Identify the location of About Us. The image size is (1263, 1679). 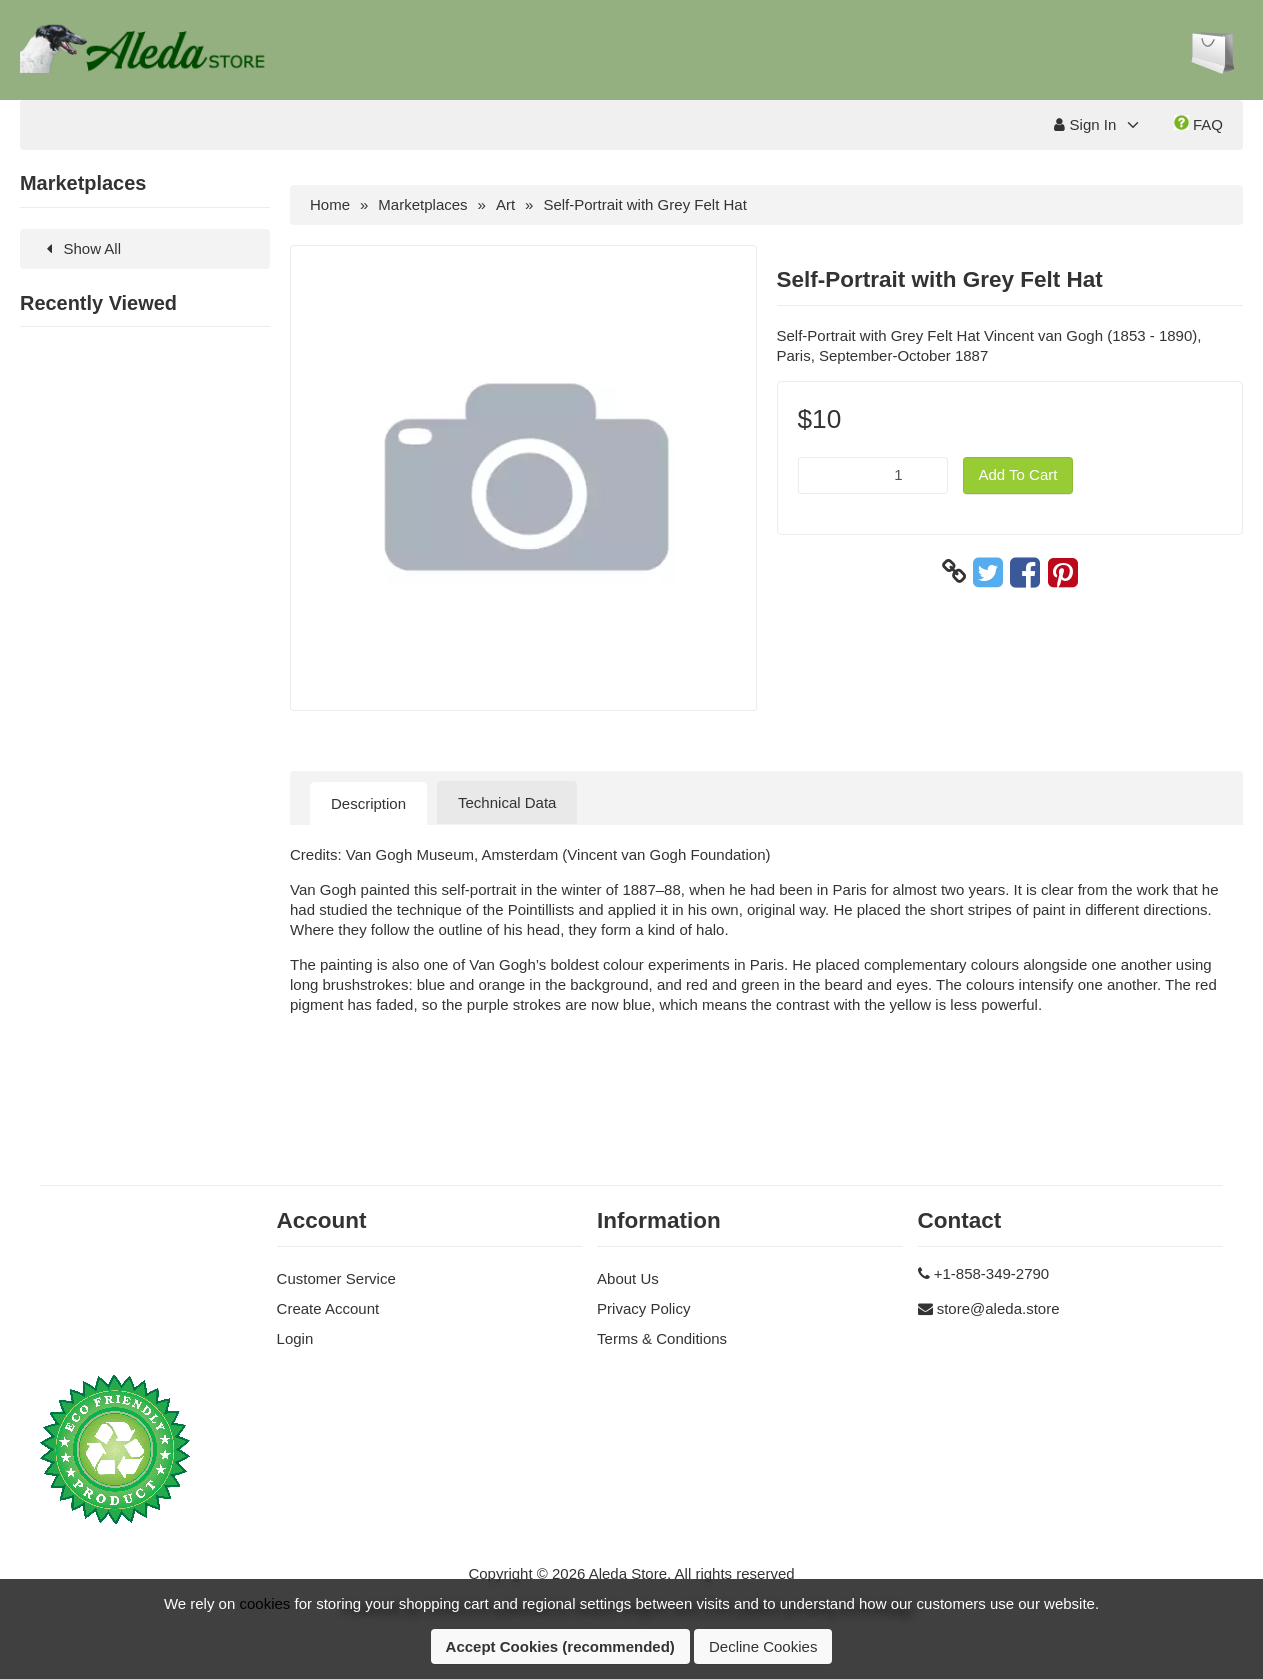
(628, 1278).